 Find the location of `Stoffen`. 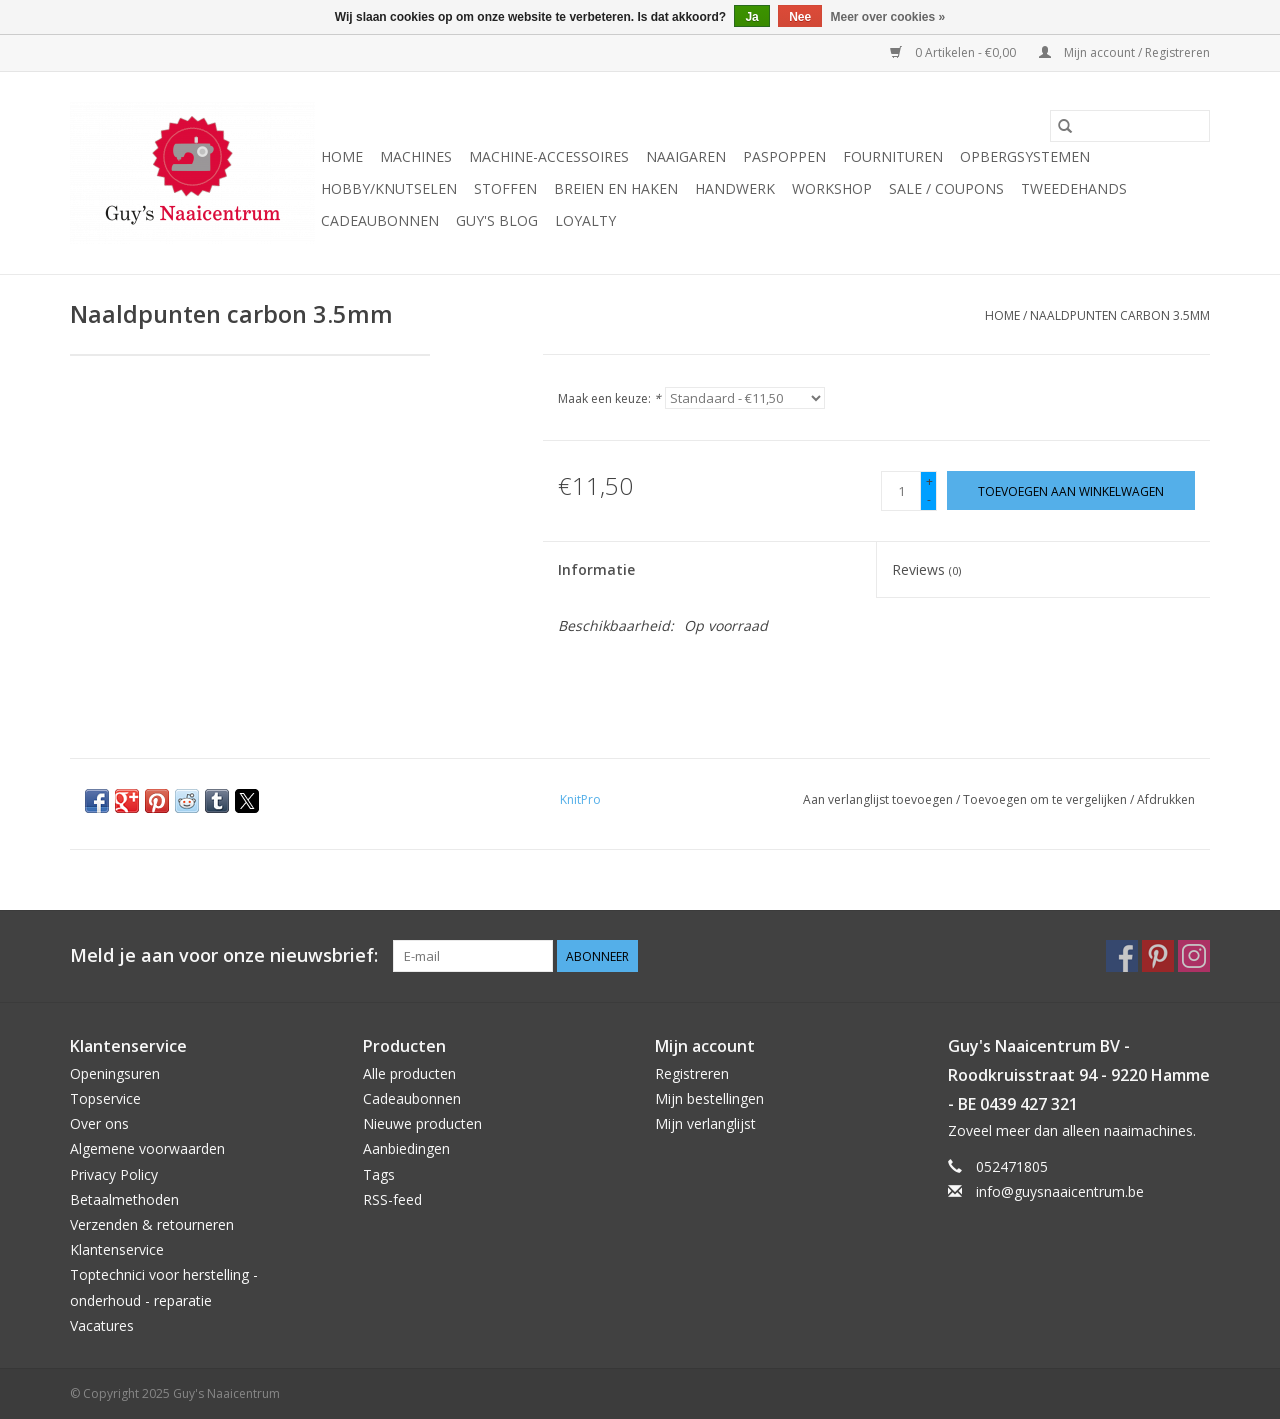

Stoffen is located at coordinates (505, 188).